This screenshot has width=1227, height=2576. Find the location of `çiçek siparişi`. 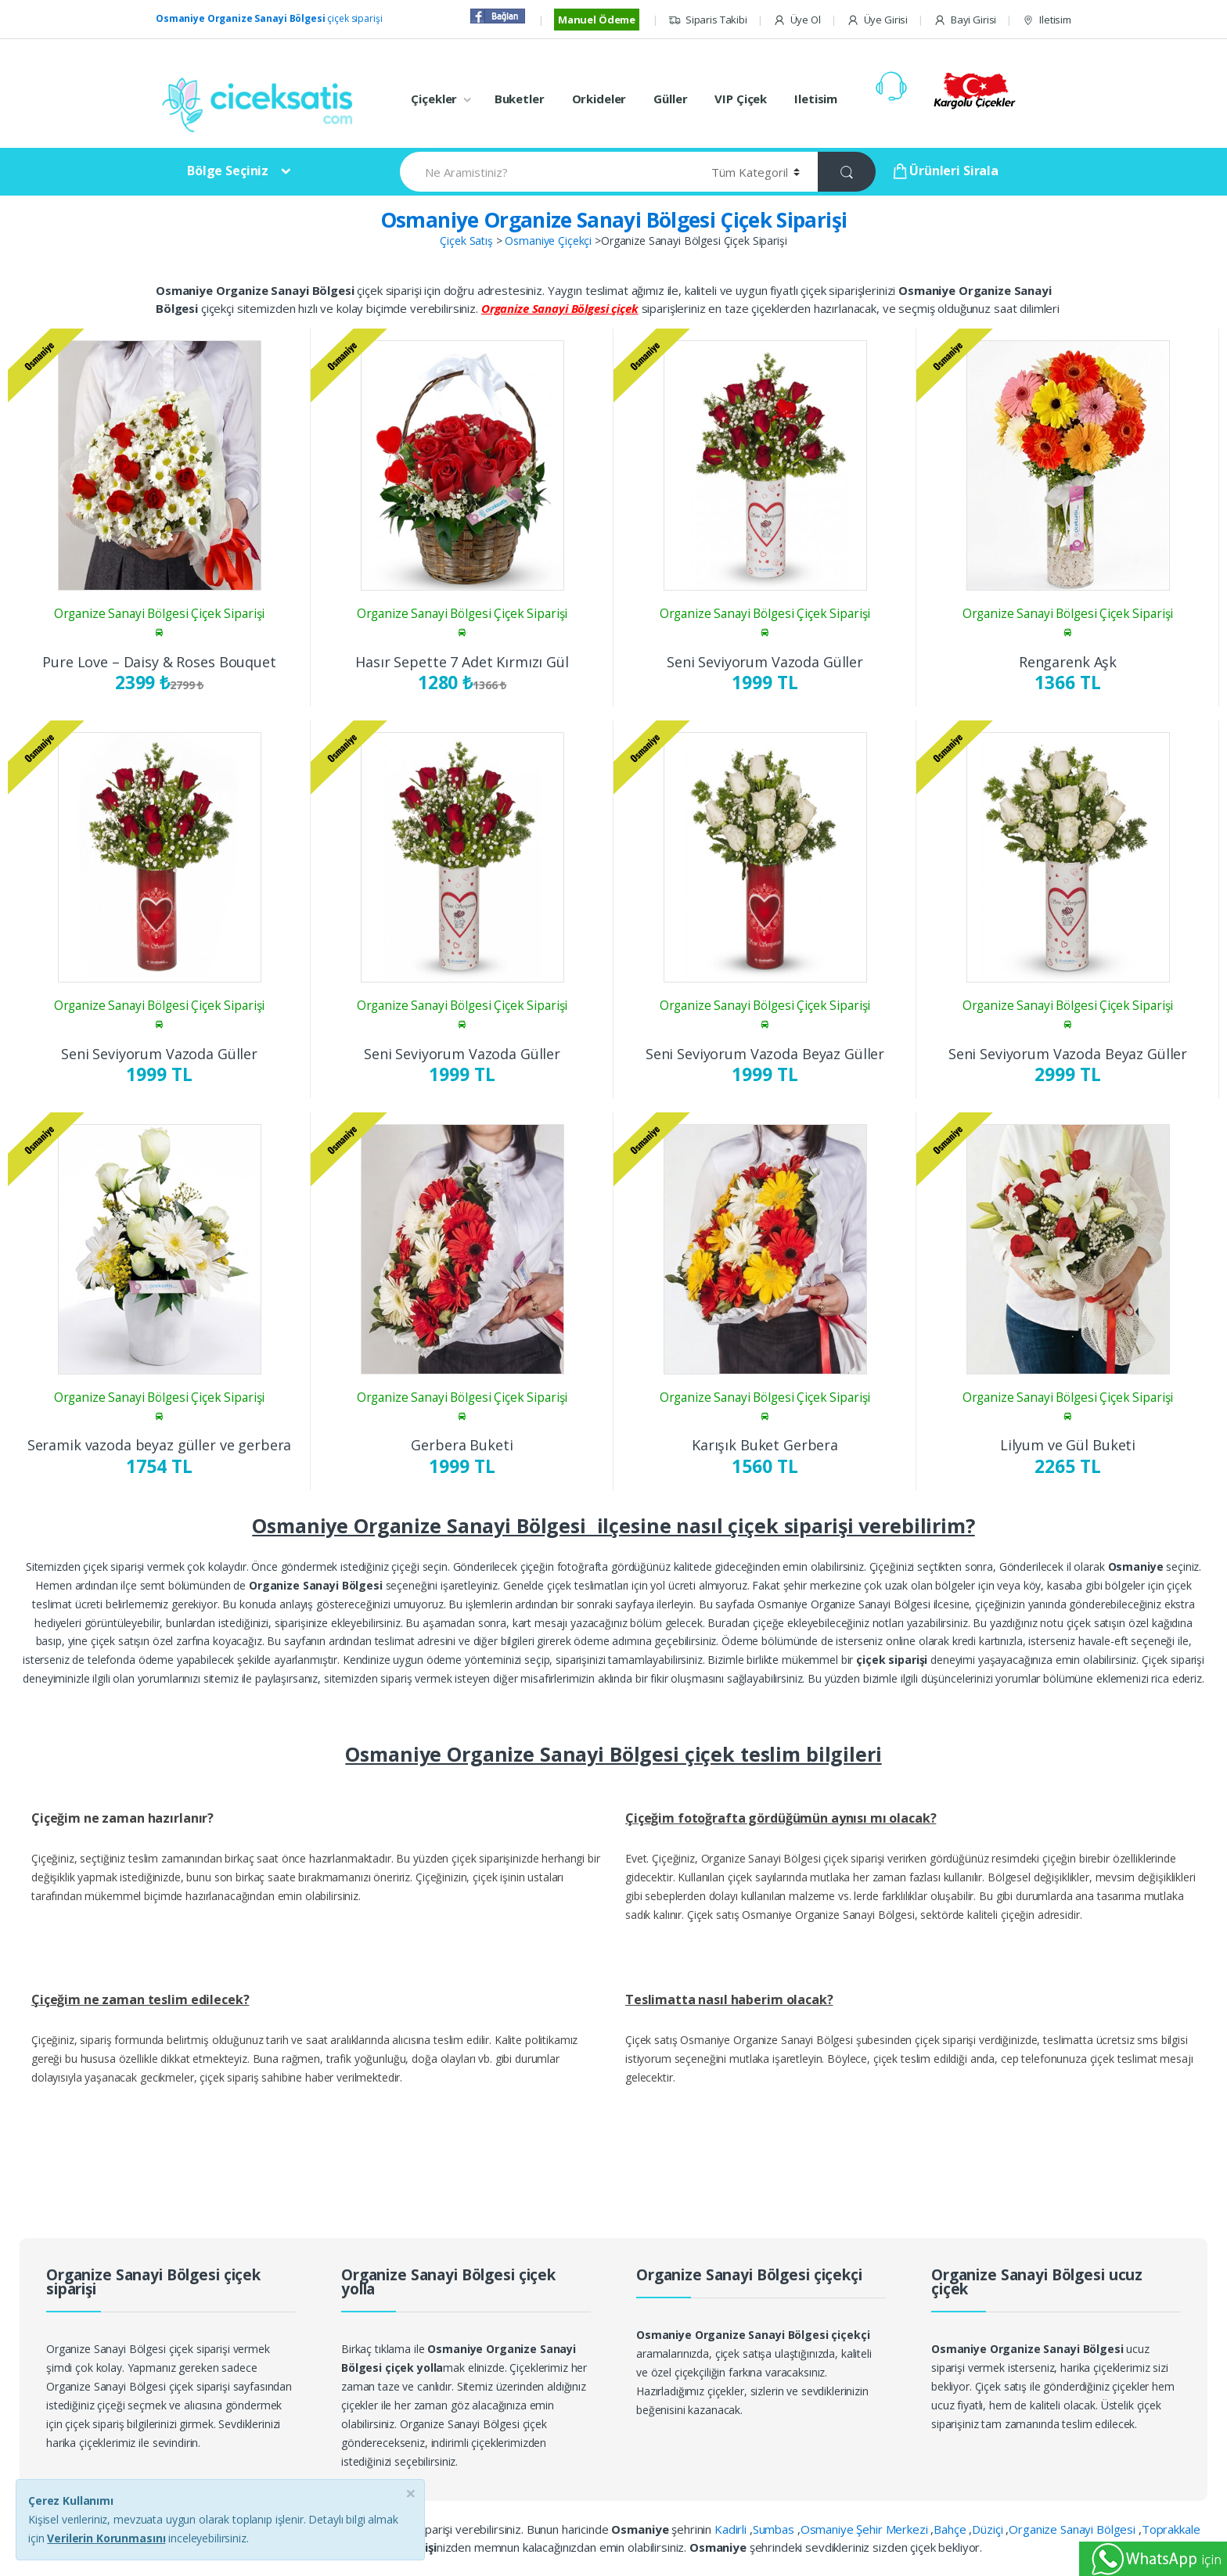

çiçek siparişi is located at coordinates (269, 18).